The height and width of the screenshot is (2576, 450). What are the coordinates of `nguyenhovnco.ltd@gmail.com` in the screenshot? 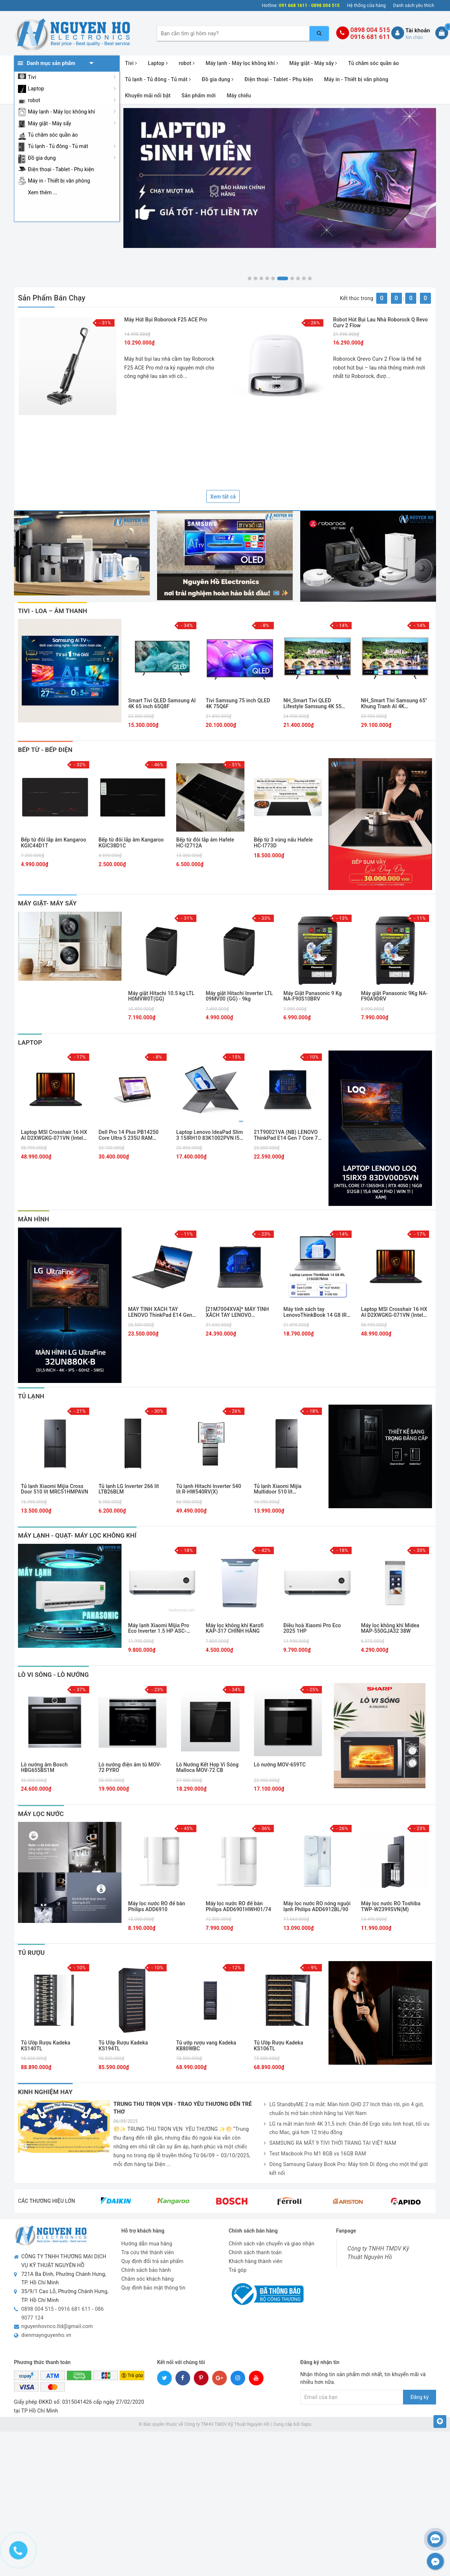 It's located at (57, 2326).